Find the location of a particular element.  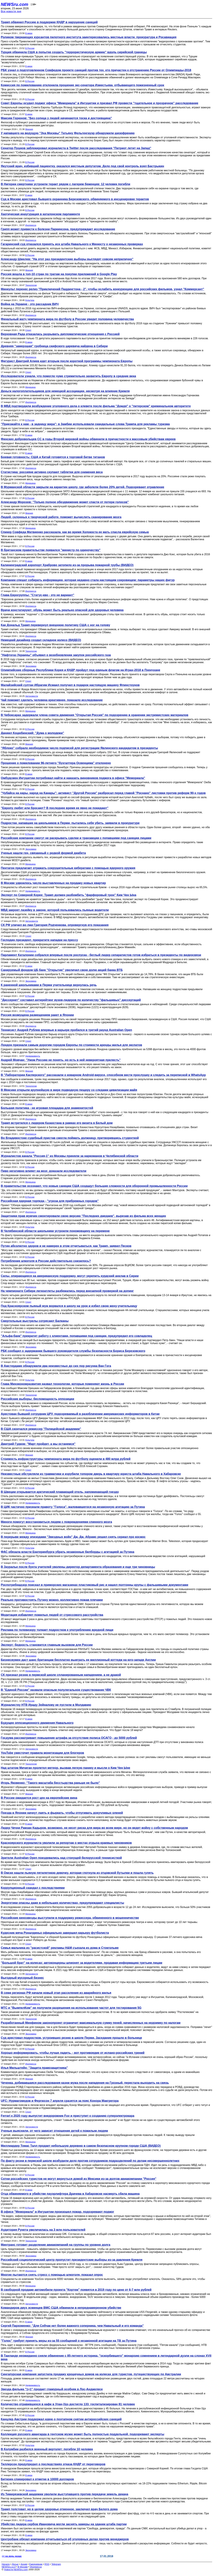

Прошение о помиловании 96-летнего "бухгалтера Освенцима" отклонено is located at coordinates (56, 763).